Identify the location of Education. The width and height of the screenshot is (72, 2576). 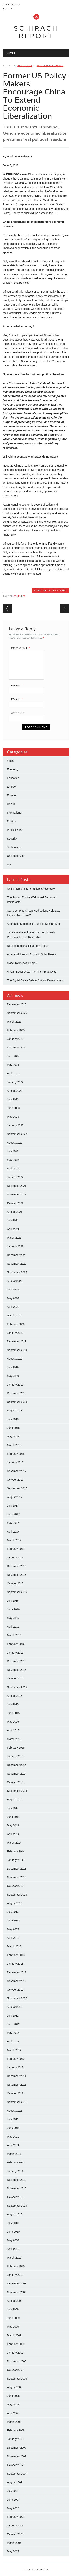
(13, 778).